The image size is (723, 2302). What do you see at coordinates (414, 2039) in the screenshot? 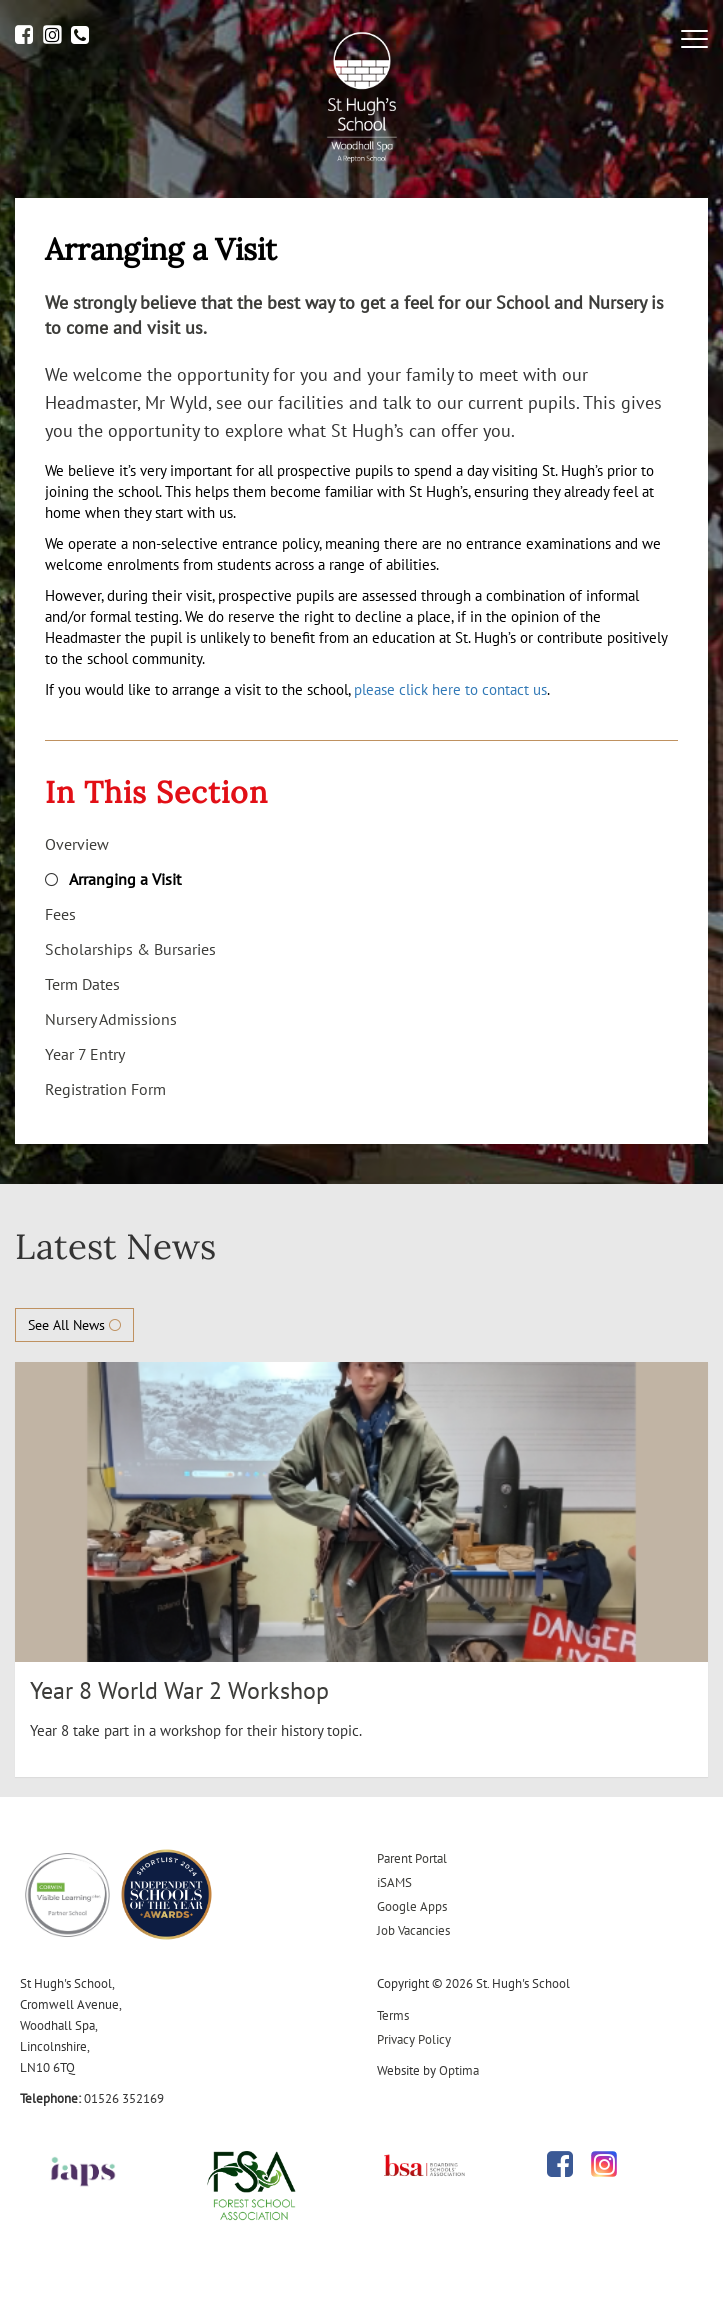
I see `Privacy Policy` at bounding box center [414, 2039].